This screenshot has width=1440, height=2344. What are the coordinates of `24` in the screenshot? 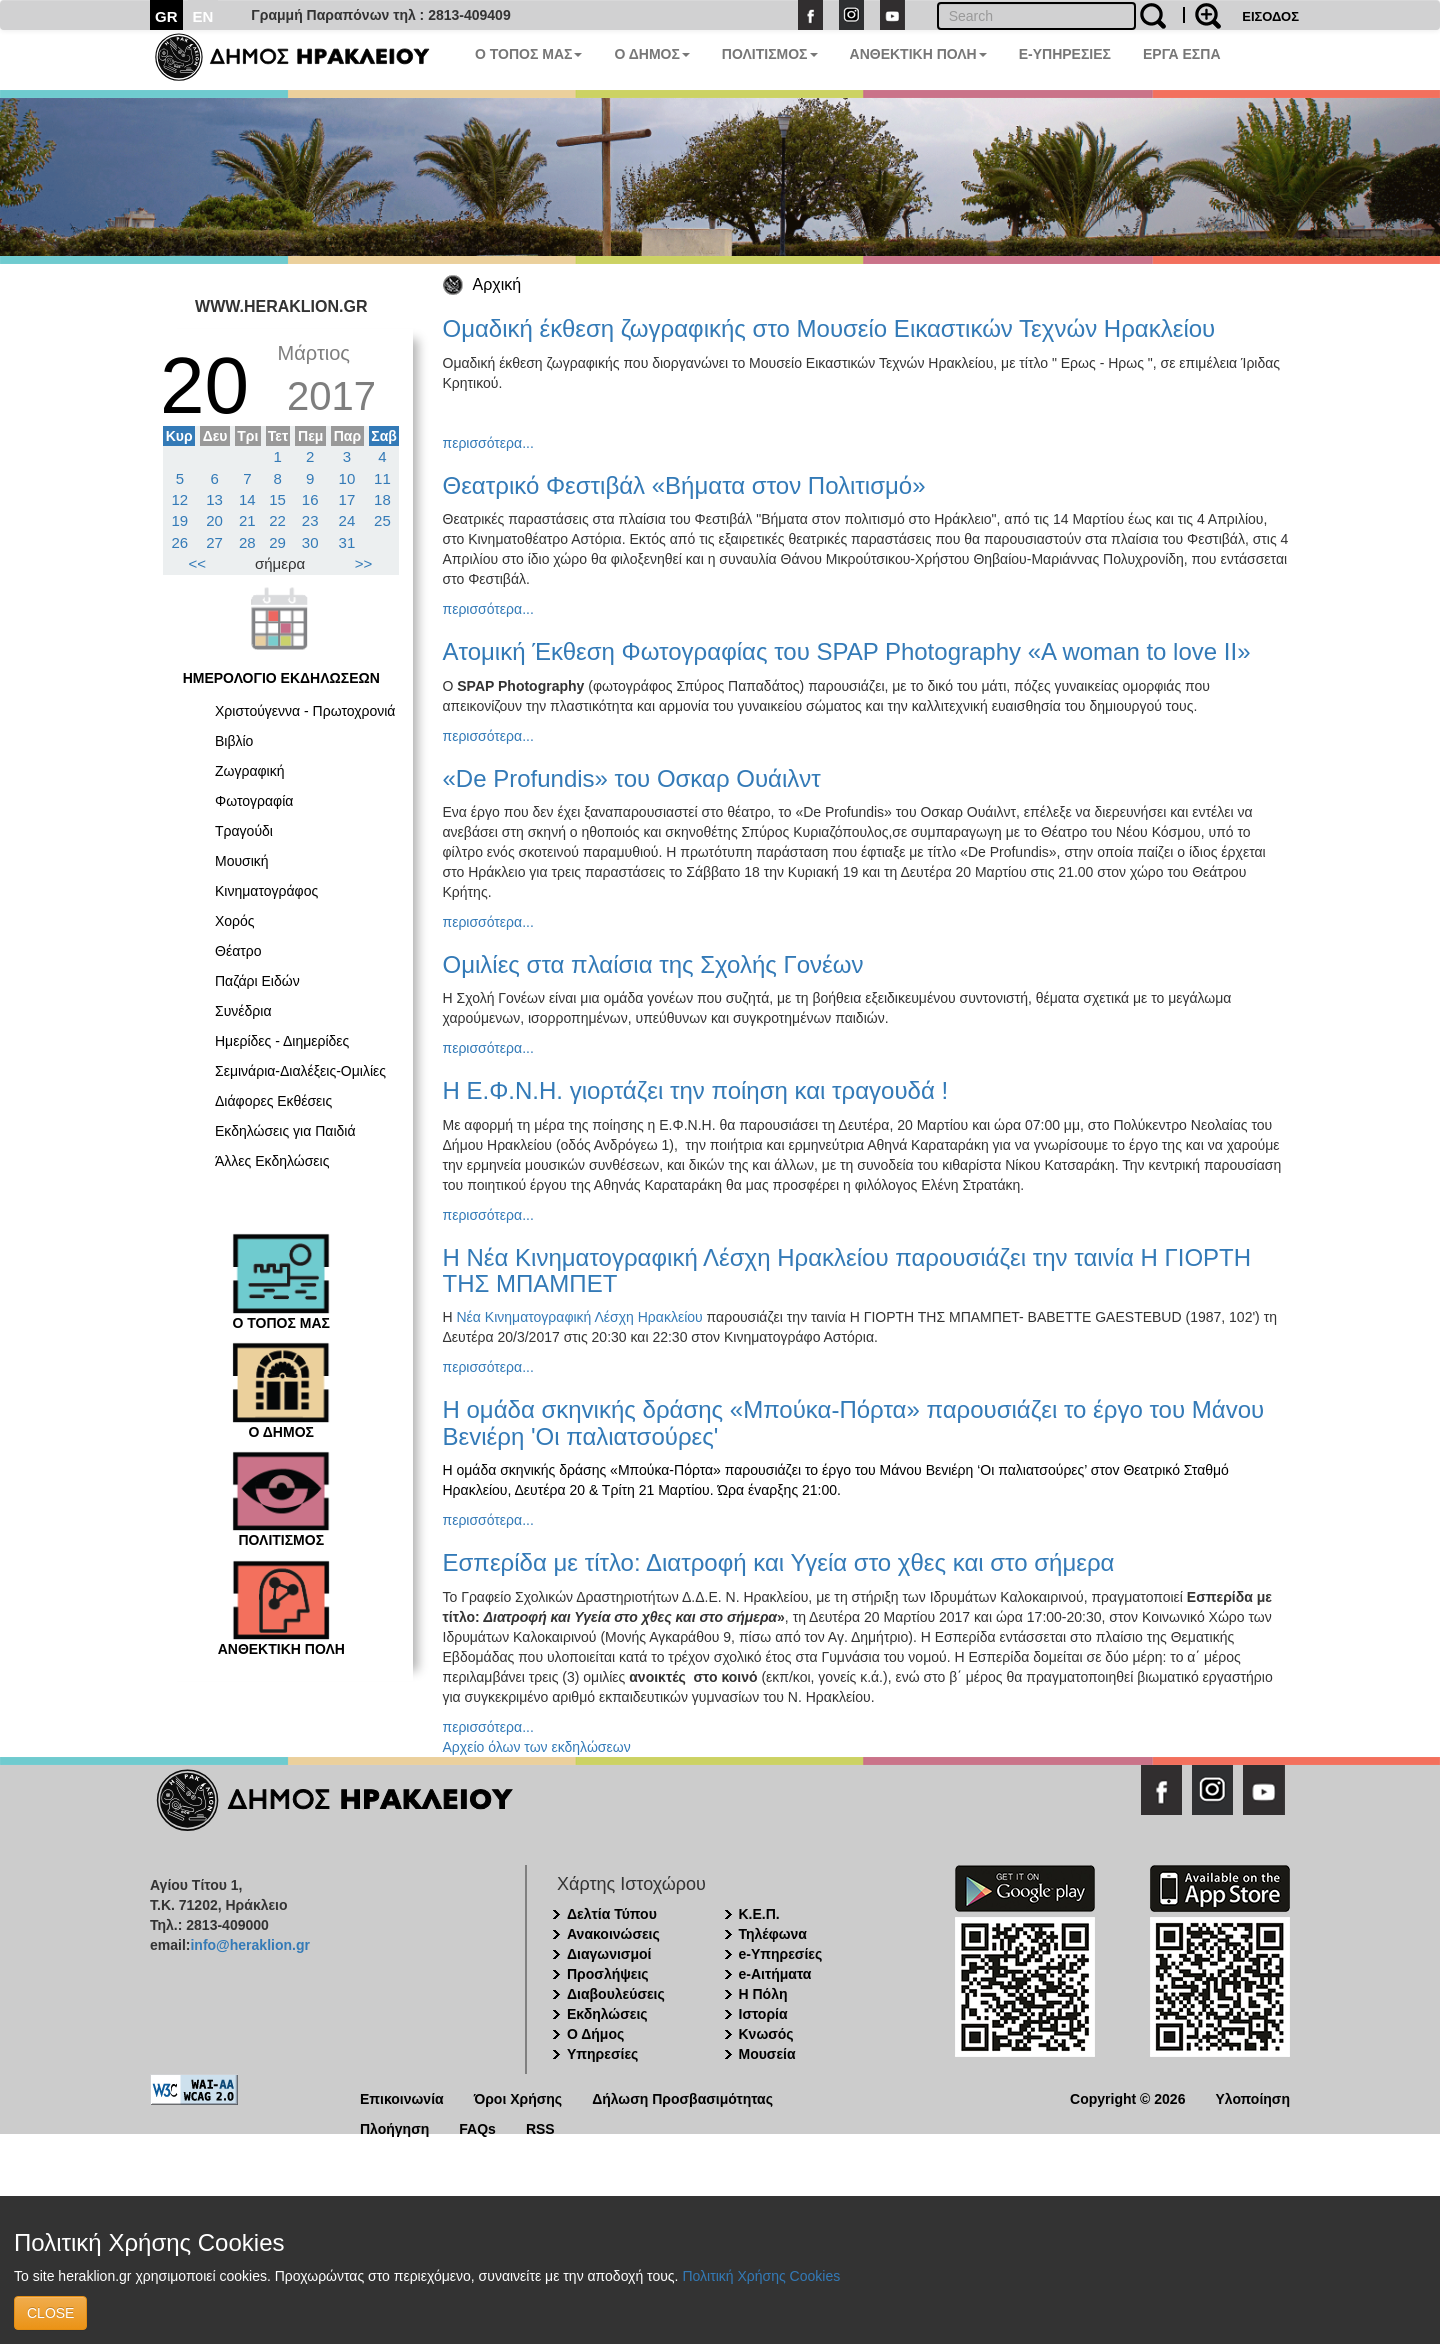 It's located at (347, 520).